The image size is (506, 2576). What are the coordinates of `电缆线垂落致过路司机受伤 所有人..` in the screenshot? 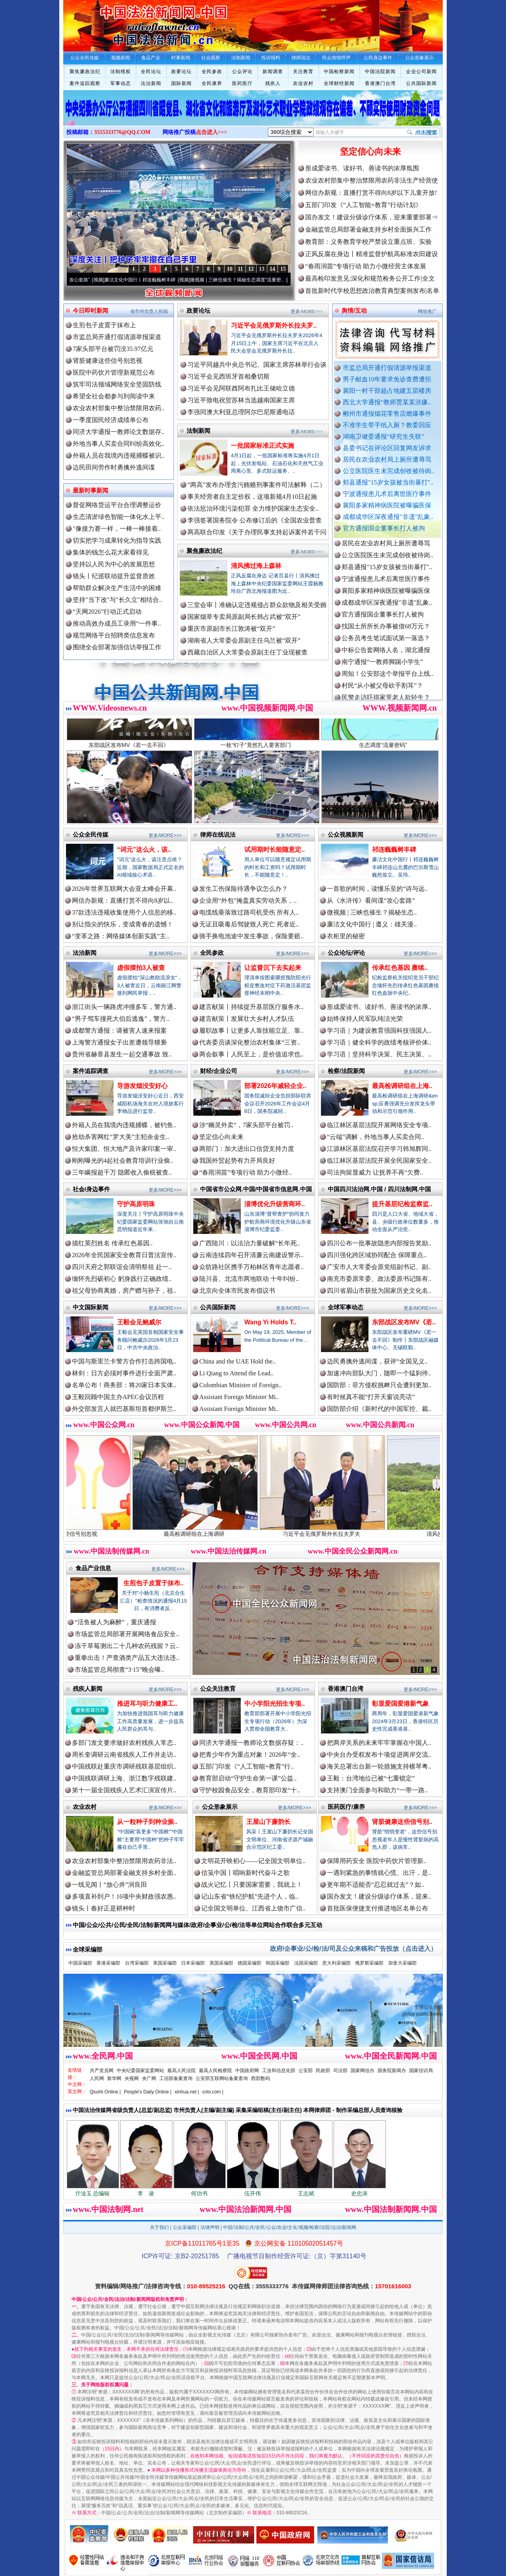 It's located at (249, 912).